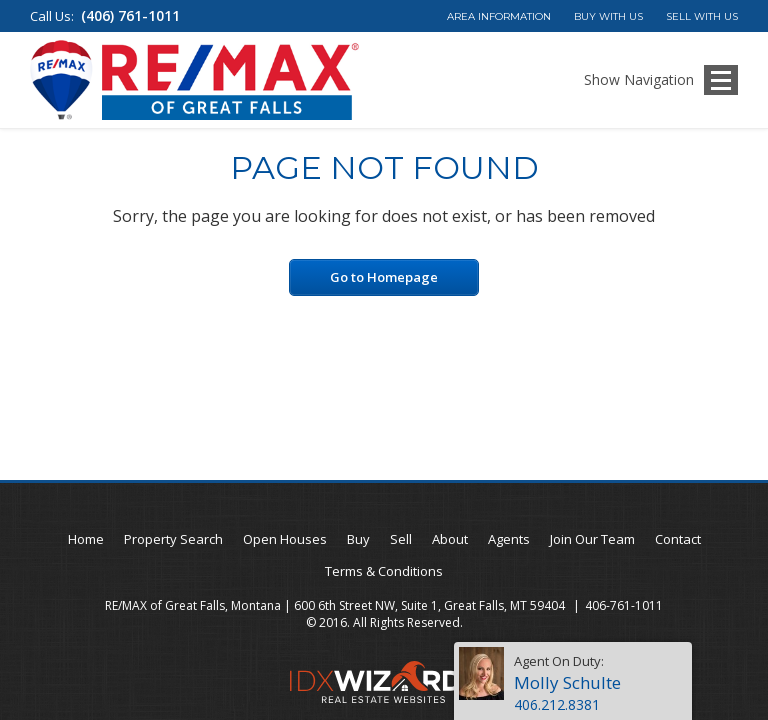  Describe the element at coordinates (130, 15) in the screenshot. I see `(406) 761-1011` at that location.